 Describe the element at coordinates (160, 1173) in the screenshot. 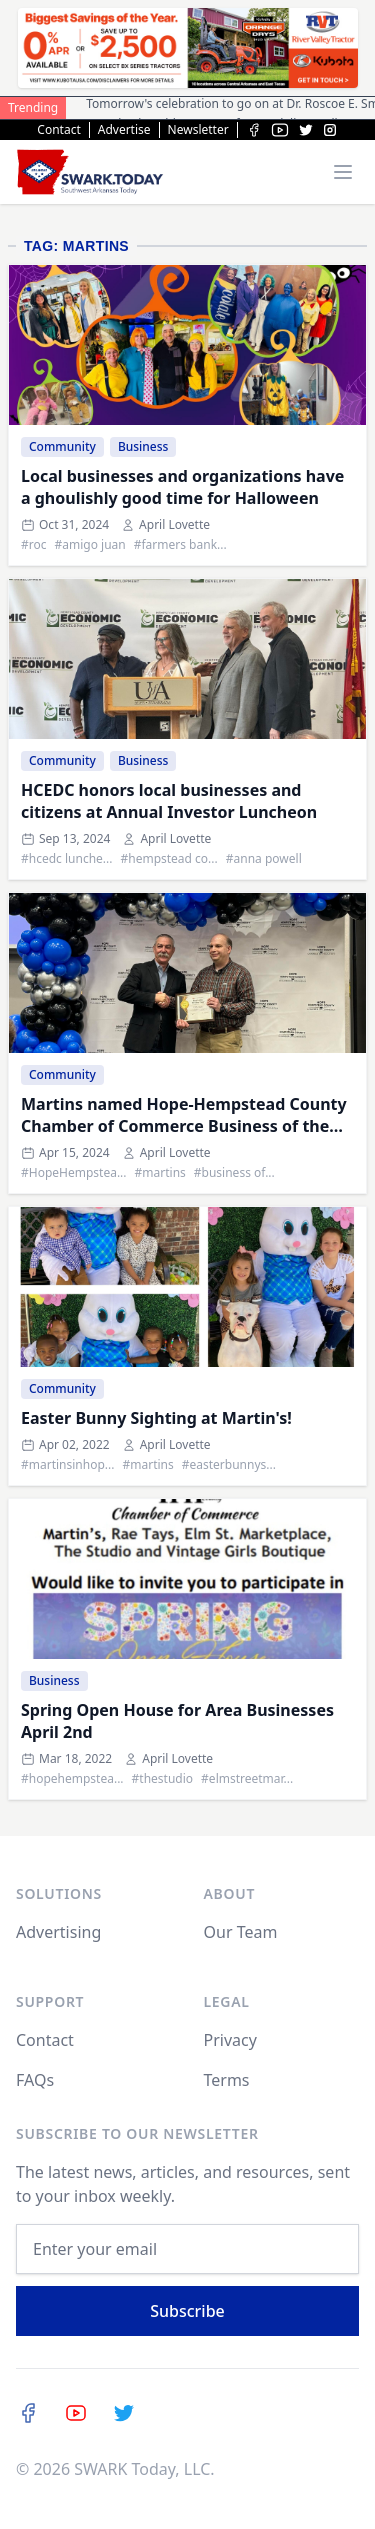

I see `#martins` at that location.